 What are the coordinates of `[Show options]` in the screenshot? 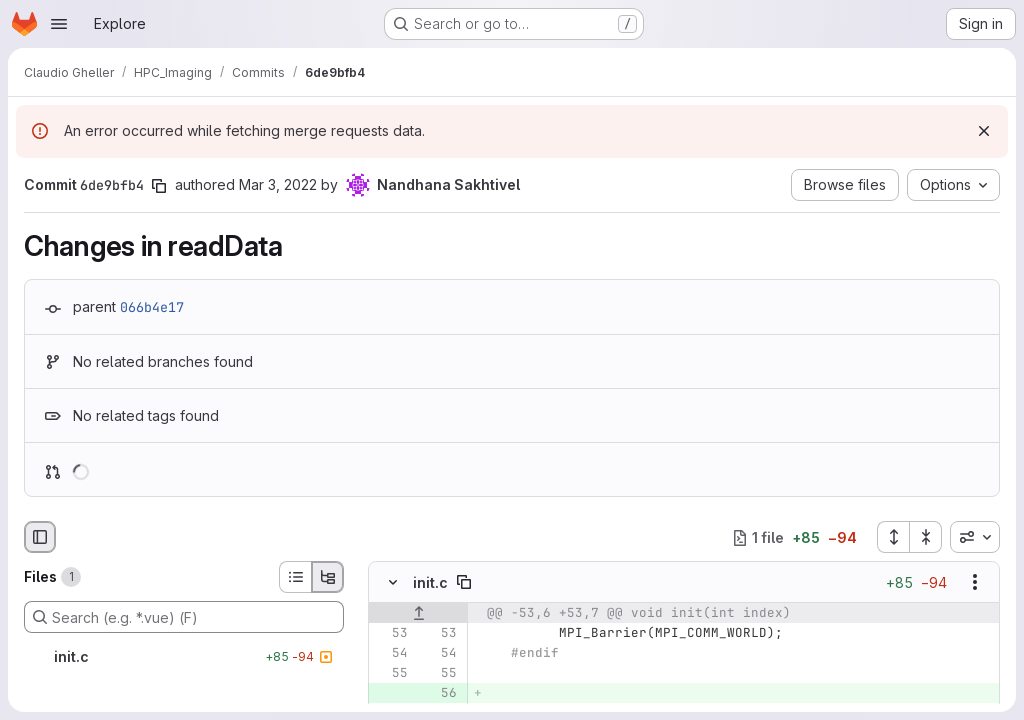 It's located at (975, 583).